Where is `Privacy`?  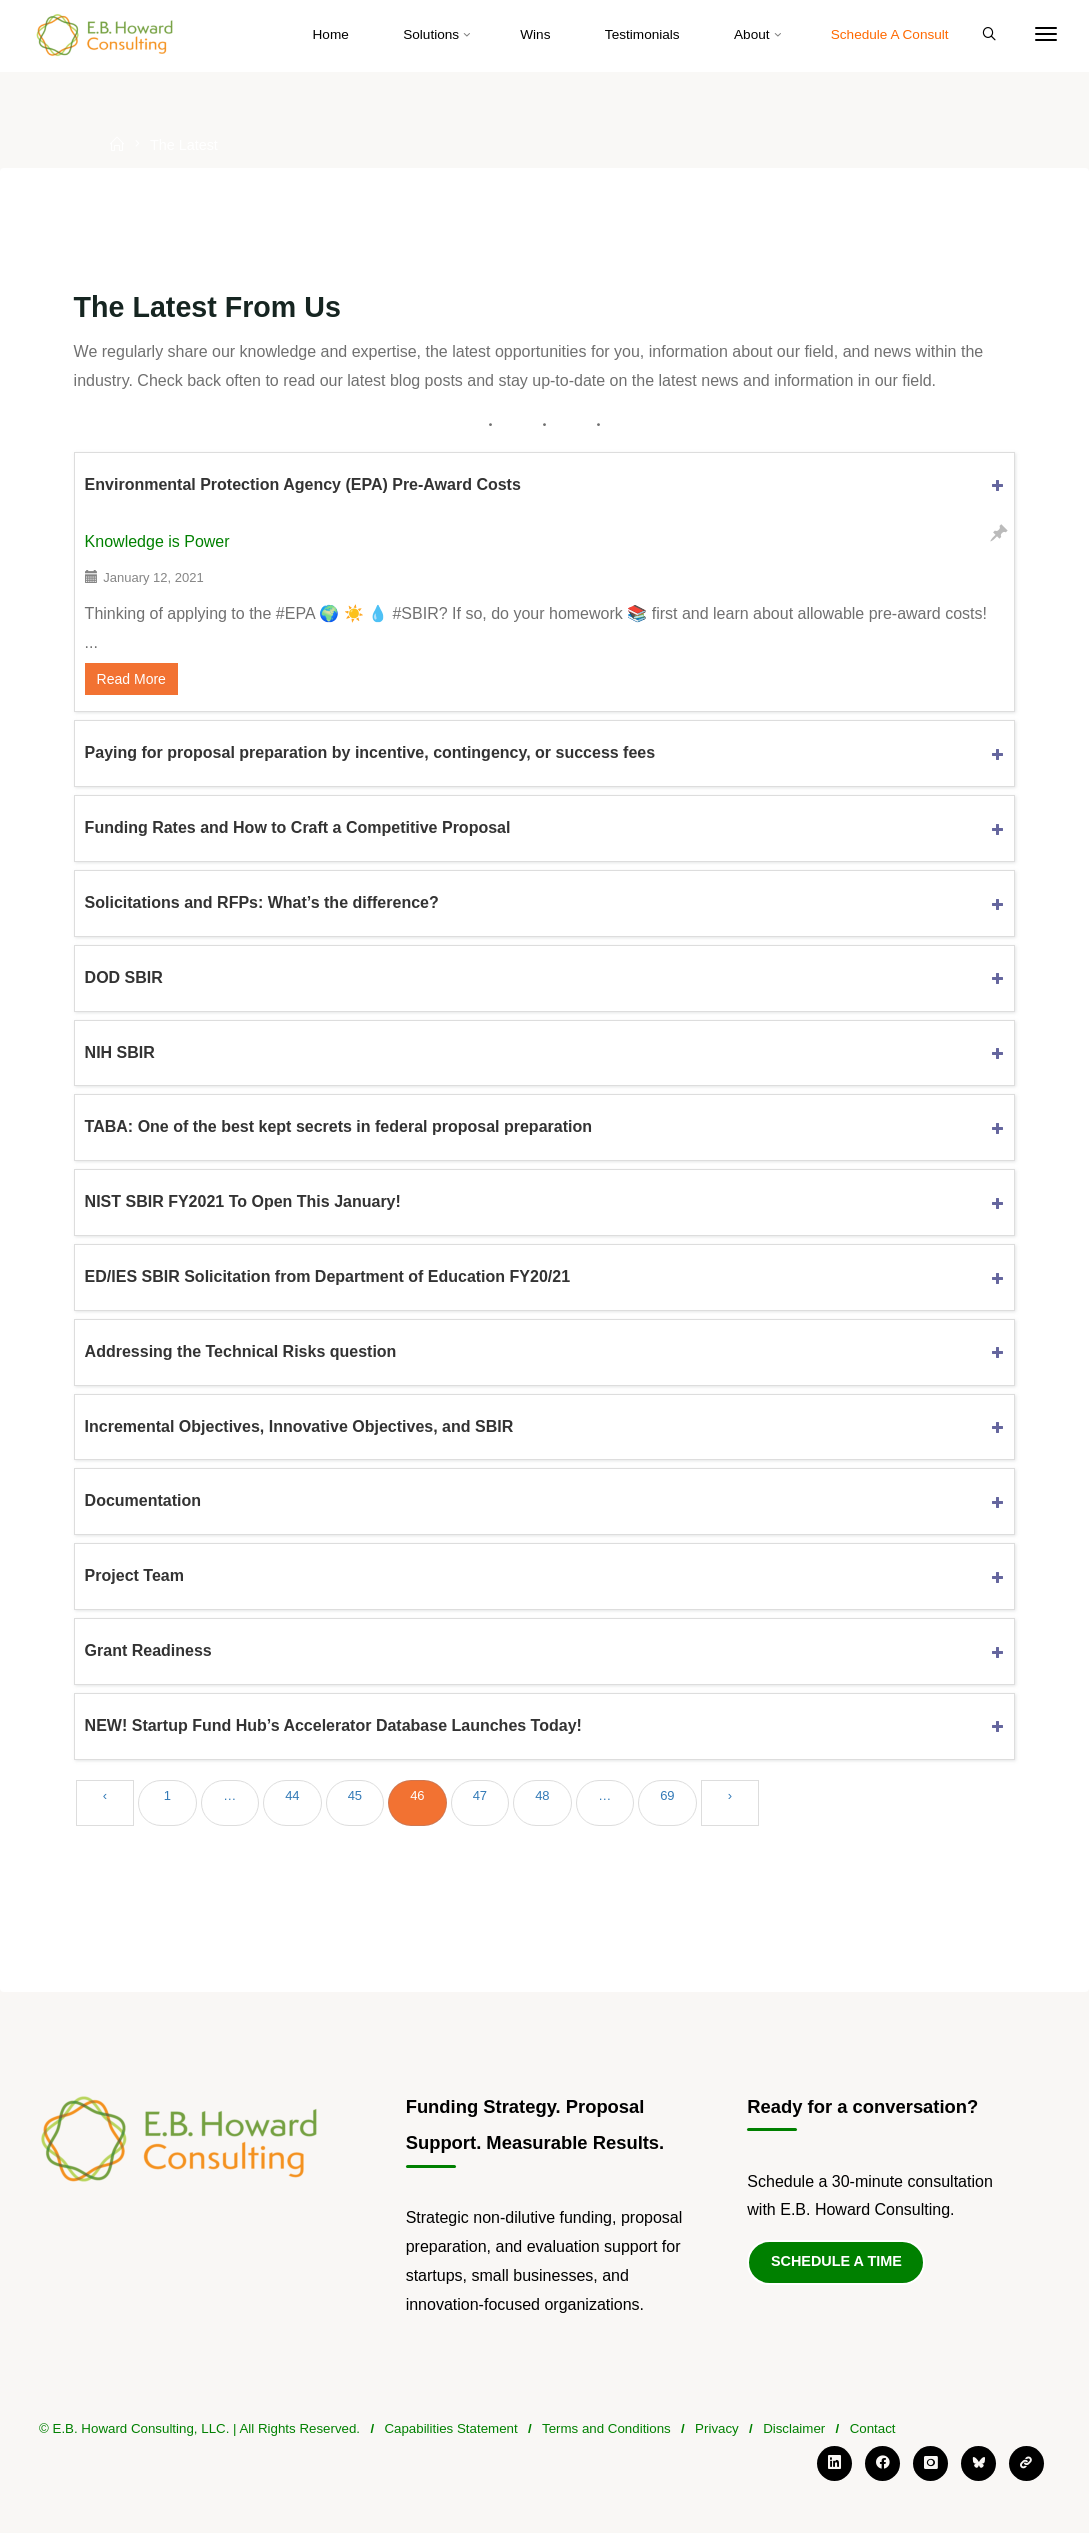 Privacy is located at coordinates (717, 2428).